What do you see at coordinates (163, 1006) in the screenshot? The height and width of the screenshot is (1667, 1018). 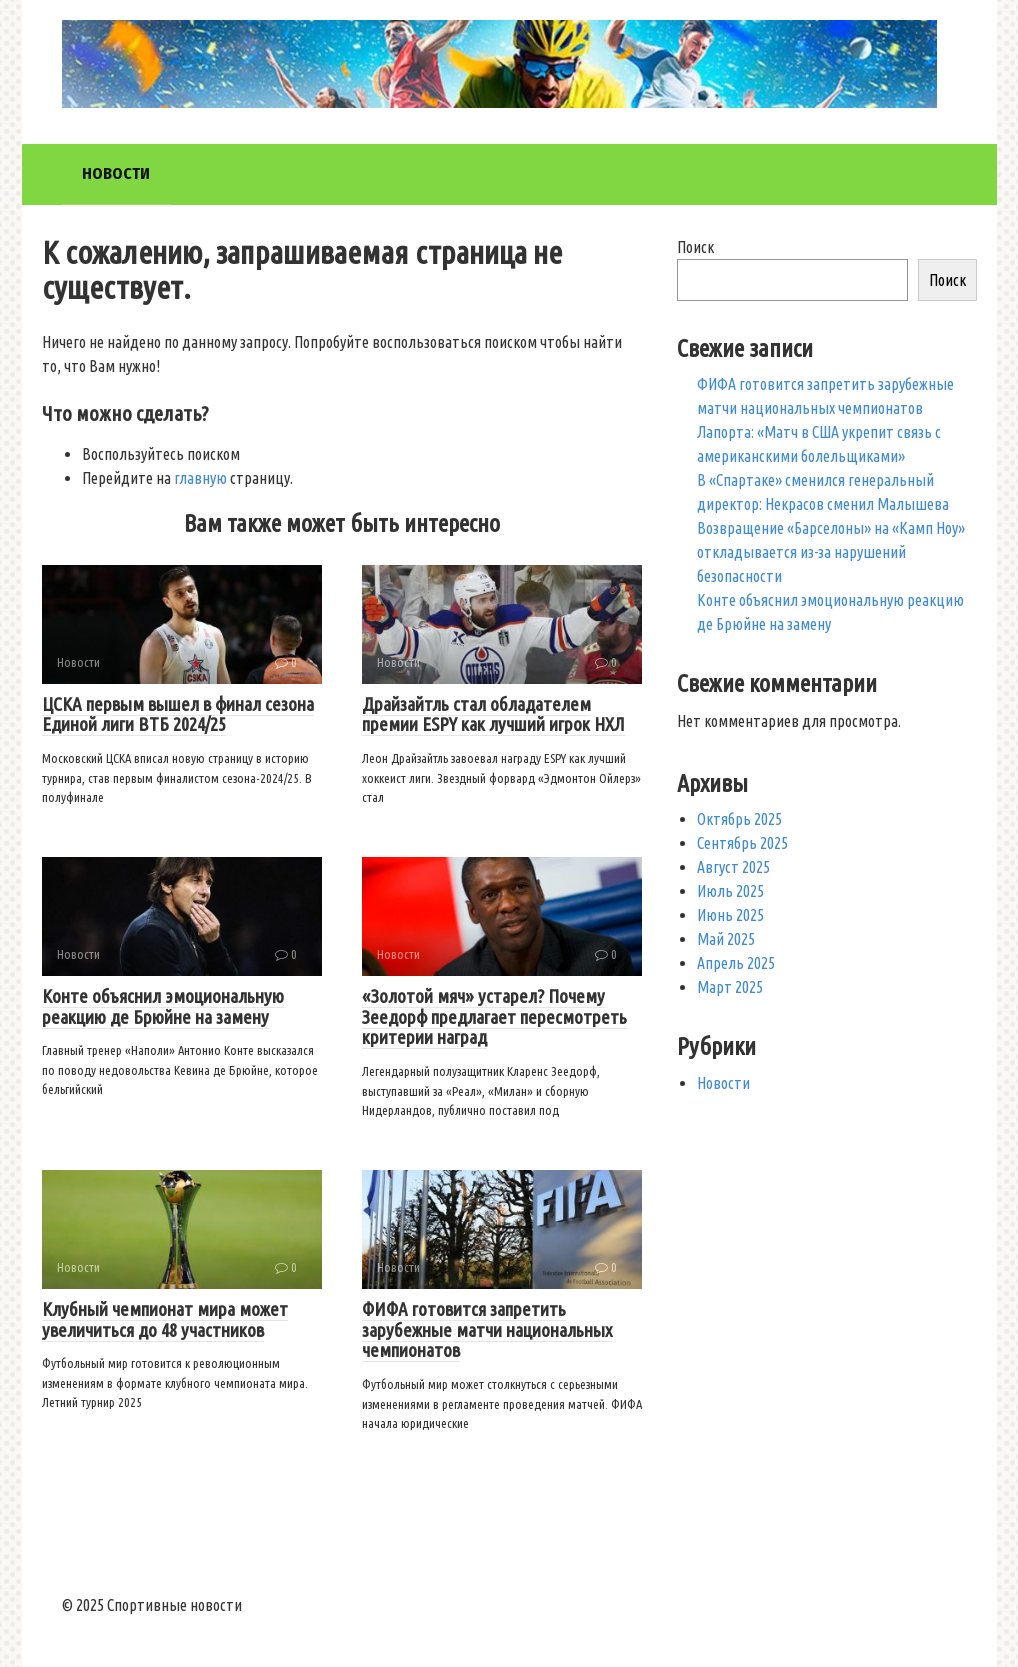 I see `Конте объяснил эмоциональную реакцию де Брюйне на замену` at bounding box center [163, 1006].